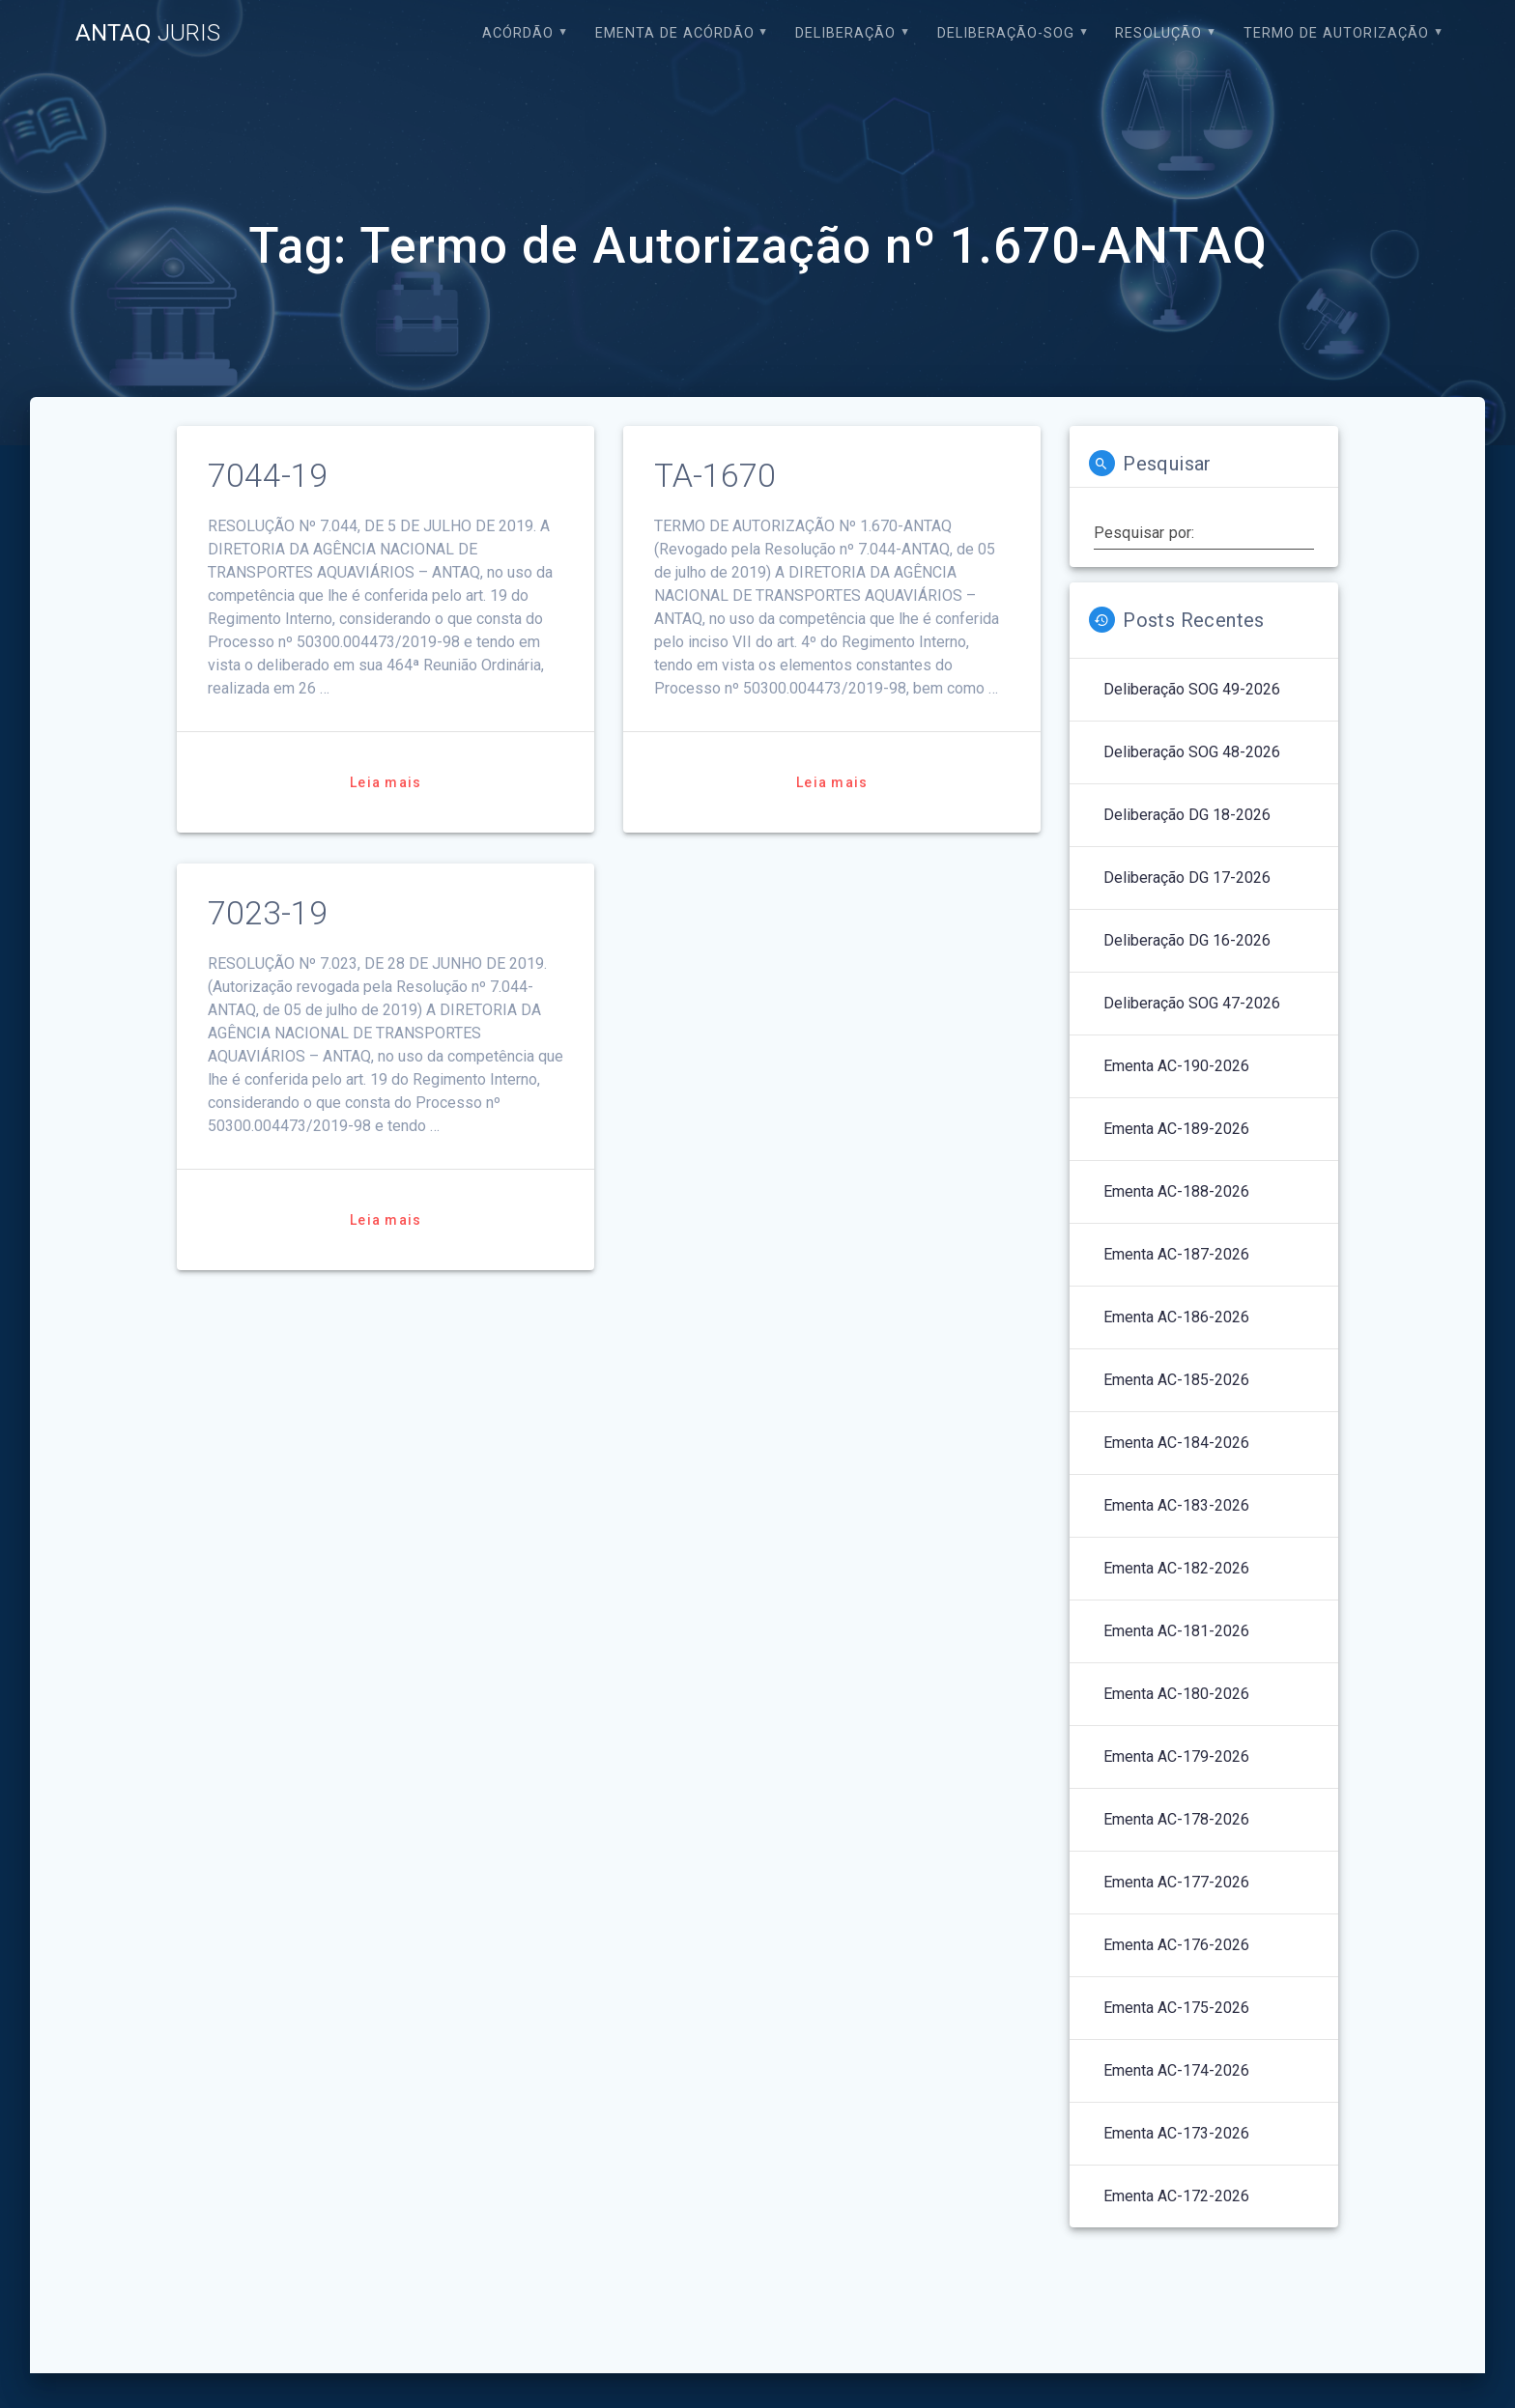  I want to click on Deliberação-SOG, so click(1005, 33).